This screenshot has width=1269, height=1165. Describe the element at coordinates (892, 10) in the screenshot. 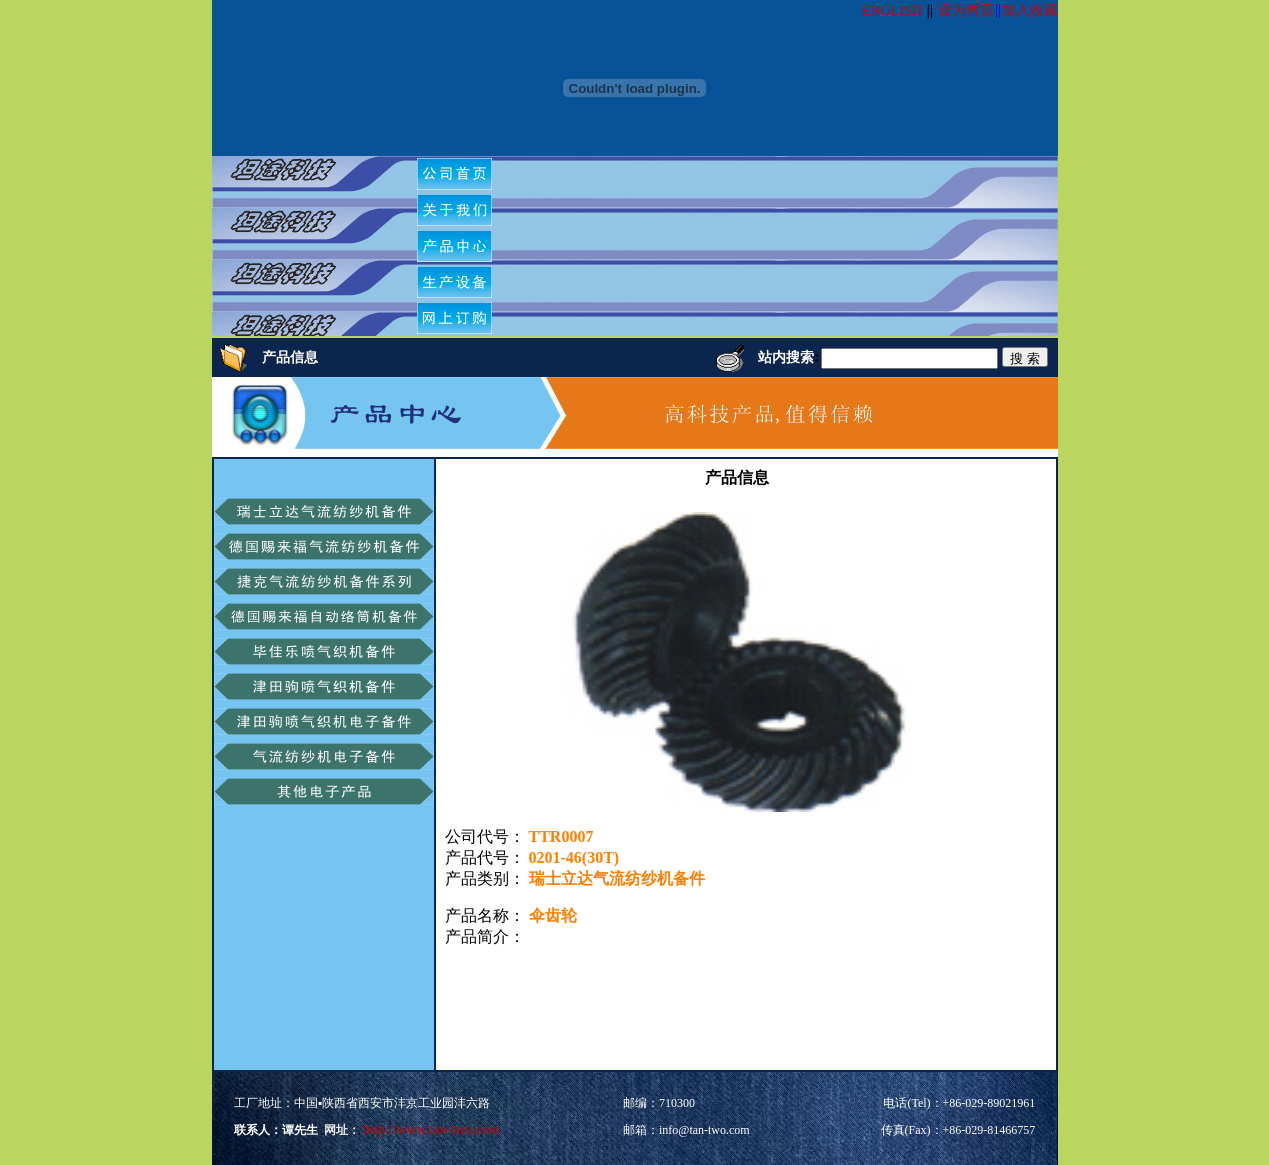

I see `ENGLISH` at that location.